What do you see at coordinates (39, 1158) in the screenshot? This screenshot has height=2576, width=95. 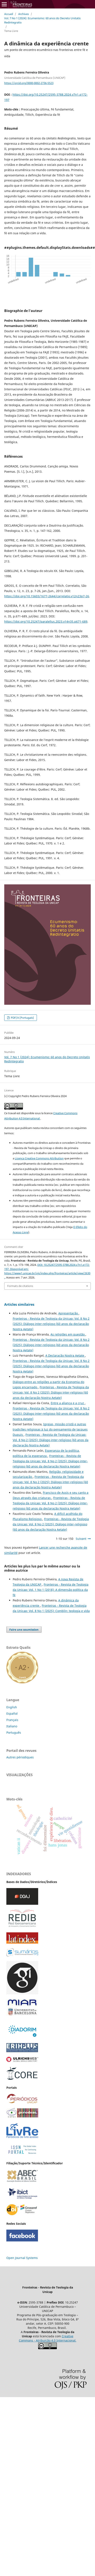 I see `Licença Creative Commons Attribution` at bounding box center [39, 1158].